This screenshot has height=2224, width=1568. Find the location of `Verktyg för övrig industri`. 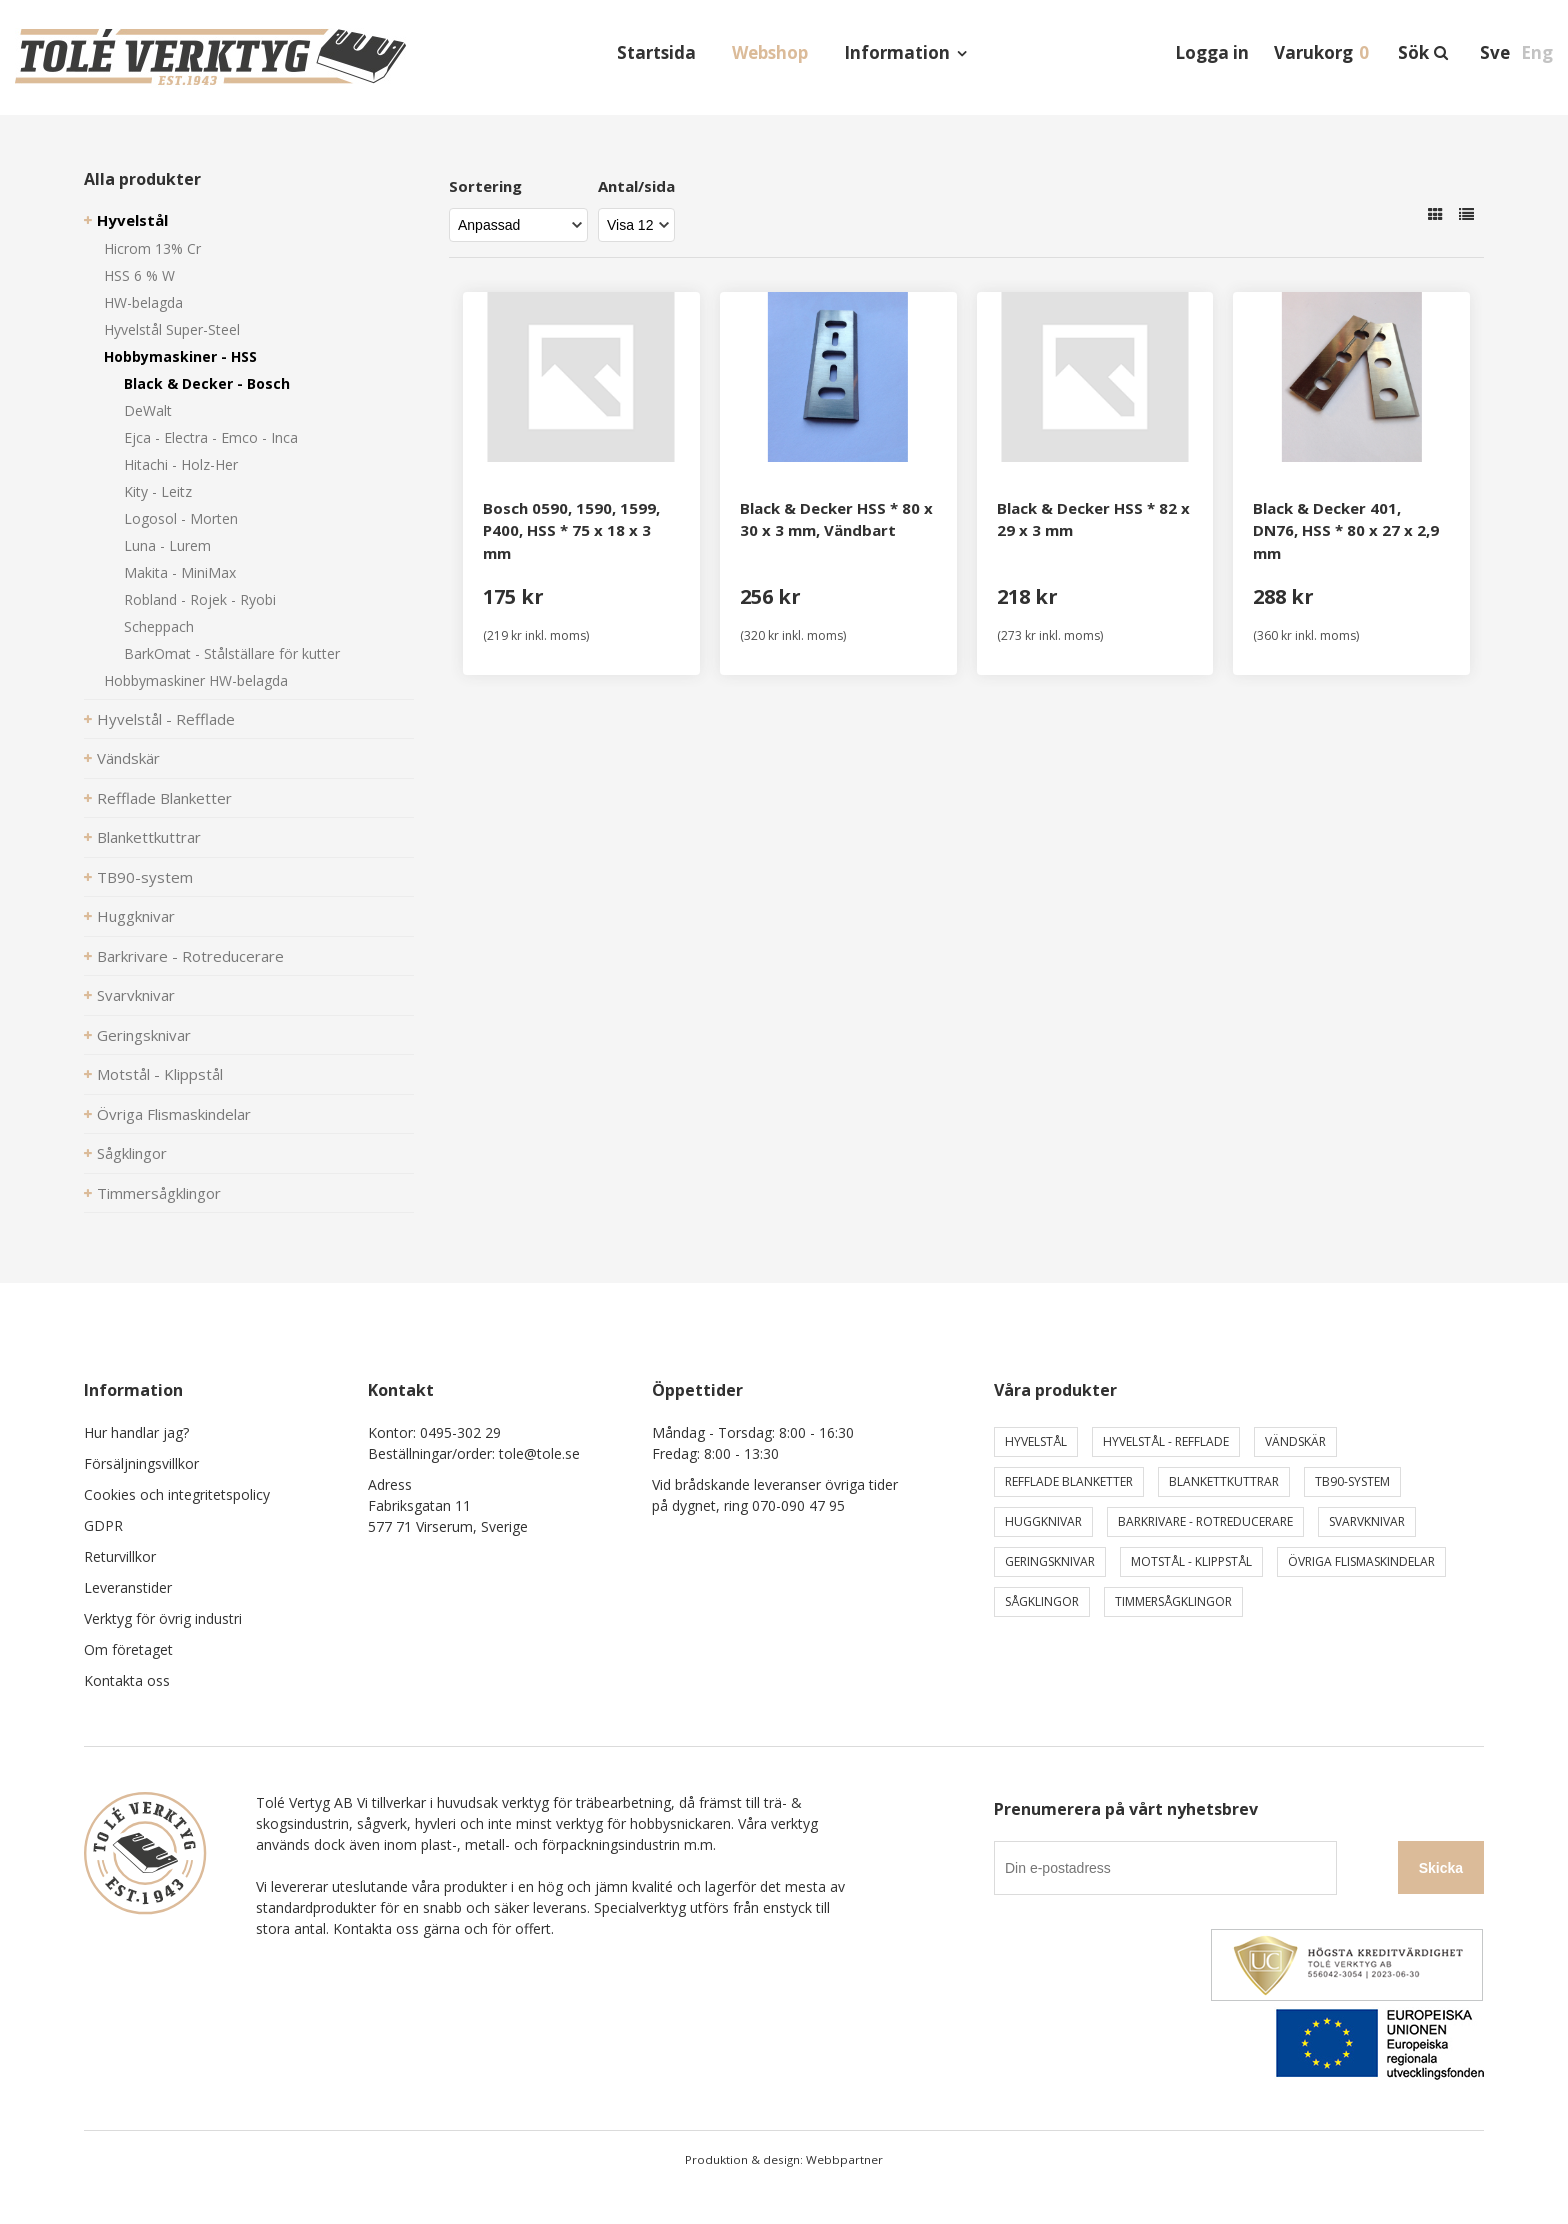

Verktyg för övrig industri is located at coordinates (163, 1618).